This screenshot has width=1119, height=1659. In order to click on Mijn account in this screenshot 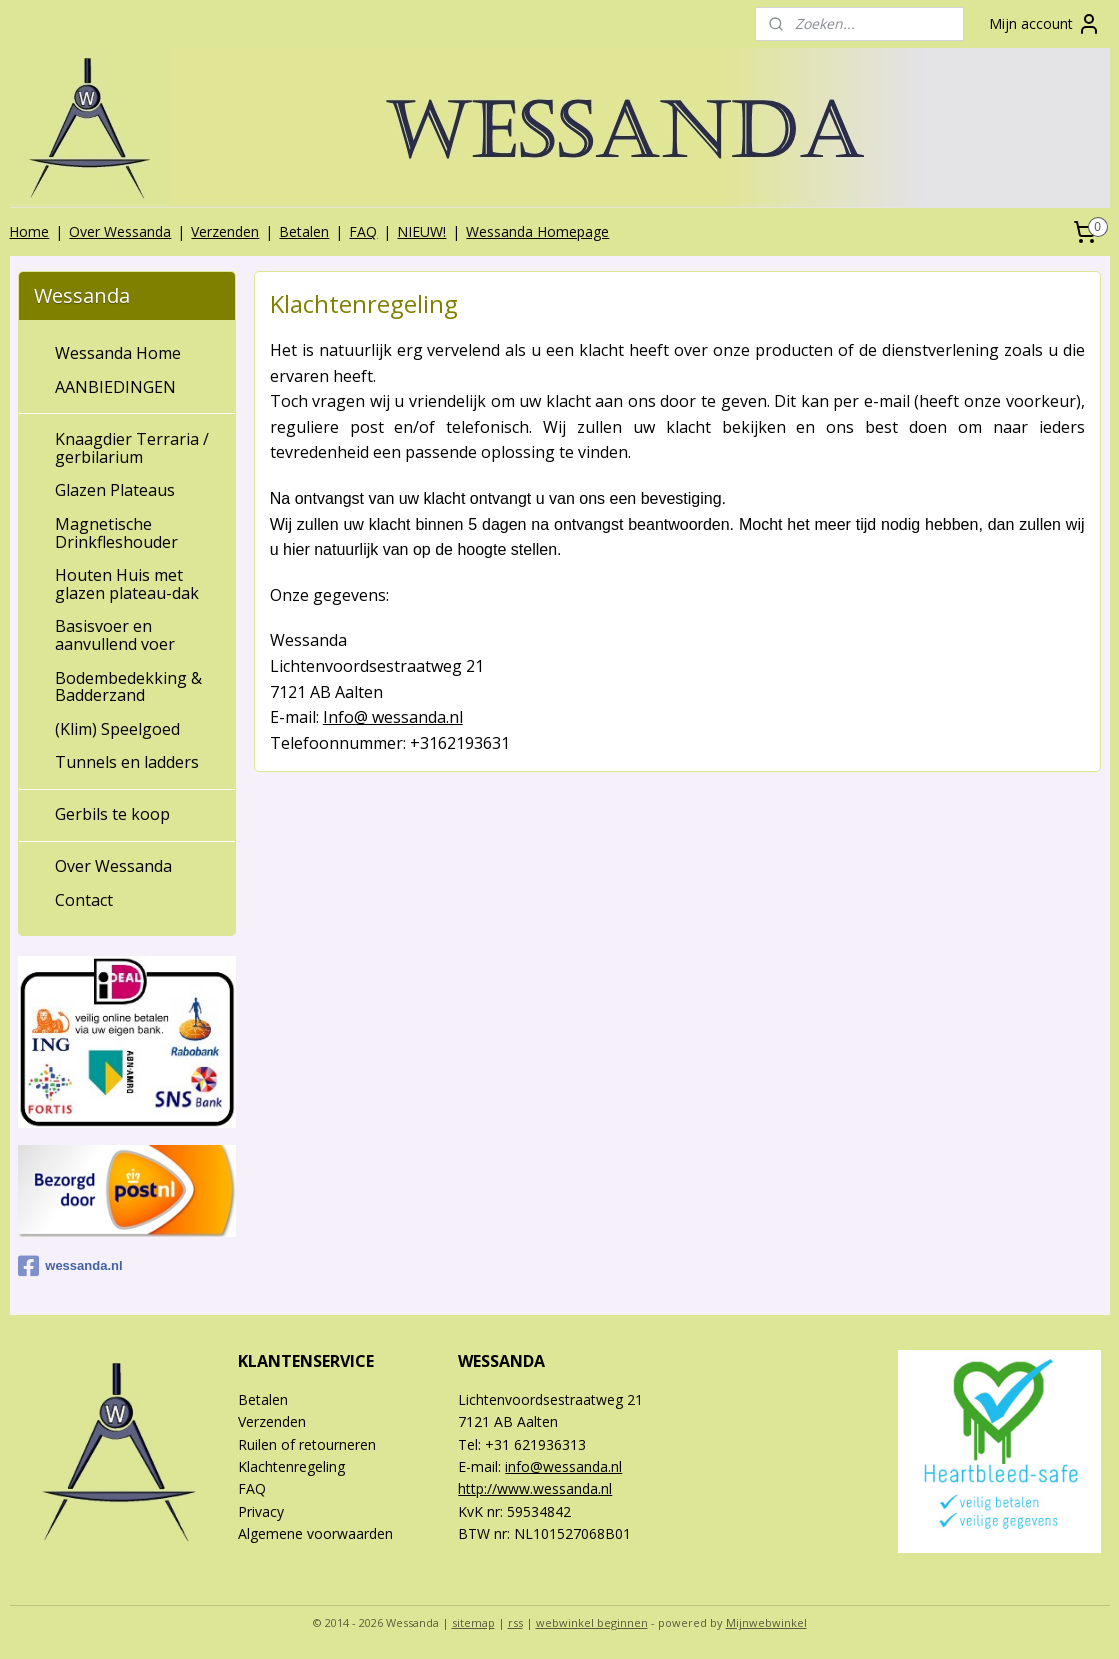, I will do `click(1045, 24)`.